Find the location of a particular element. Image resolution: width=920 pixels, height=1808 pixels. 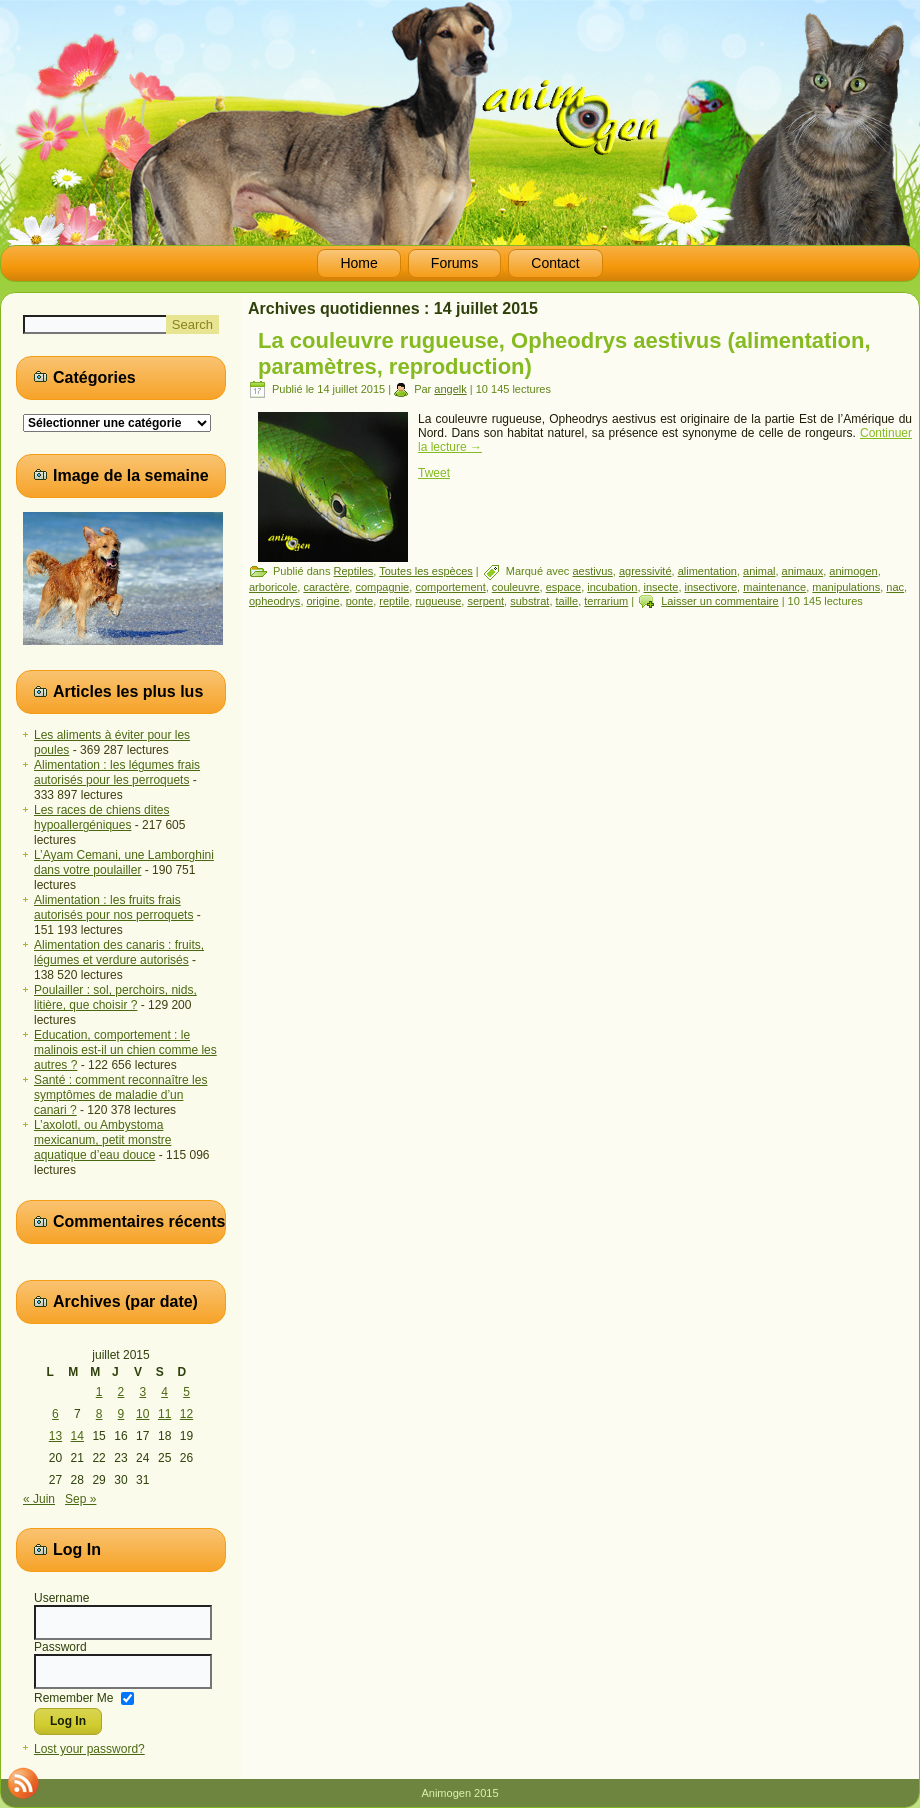

12 [Publications publiées sur 12 July 2015] is located at coordinates (186, 1414).